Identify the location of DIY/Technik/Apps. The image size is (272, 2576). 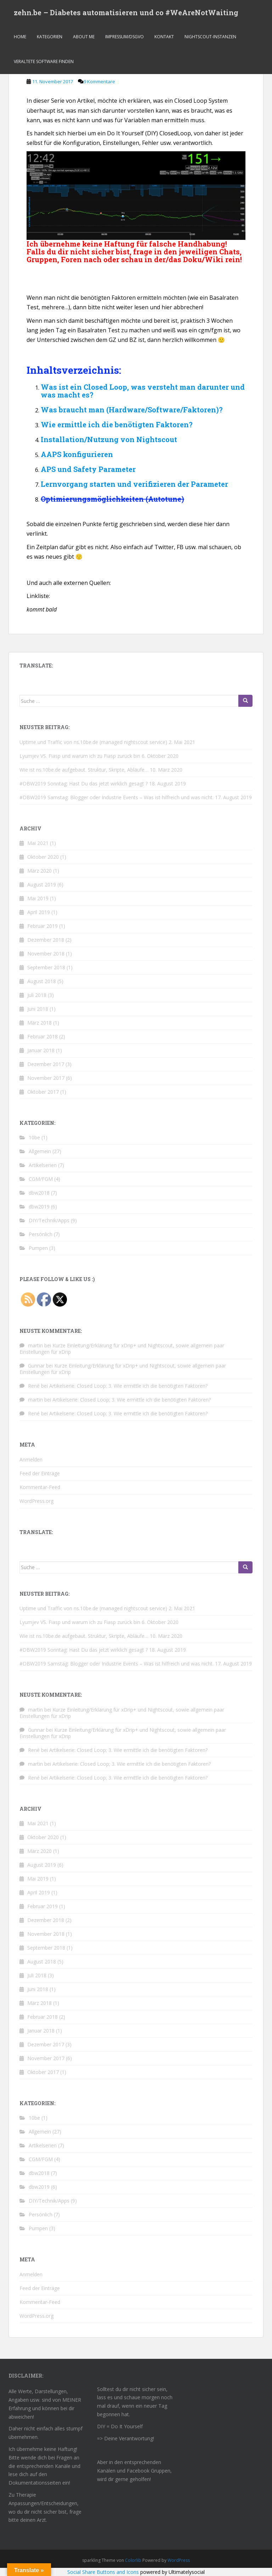
(49, 1220).